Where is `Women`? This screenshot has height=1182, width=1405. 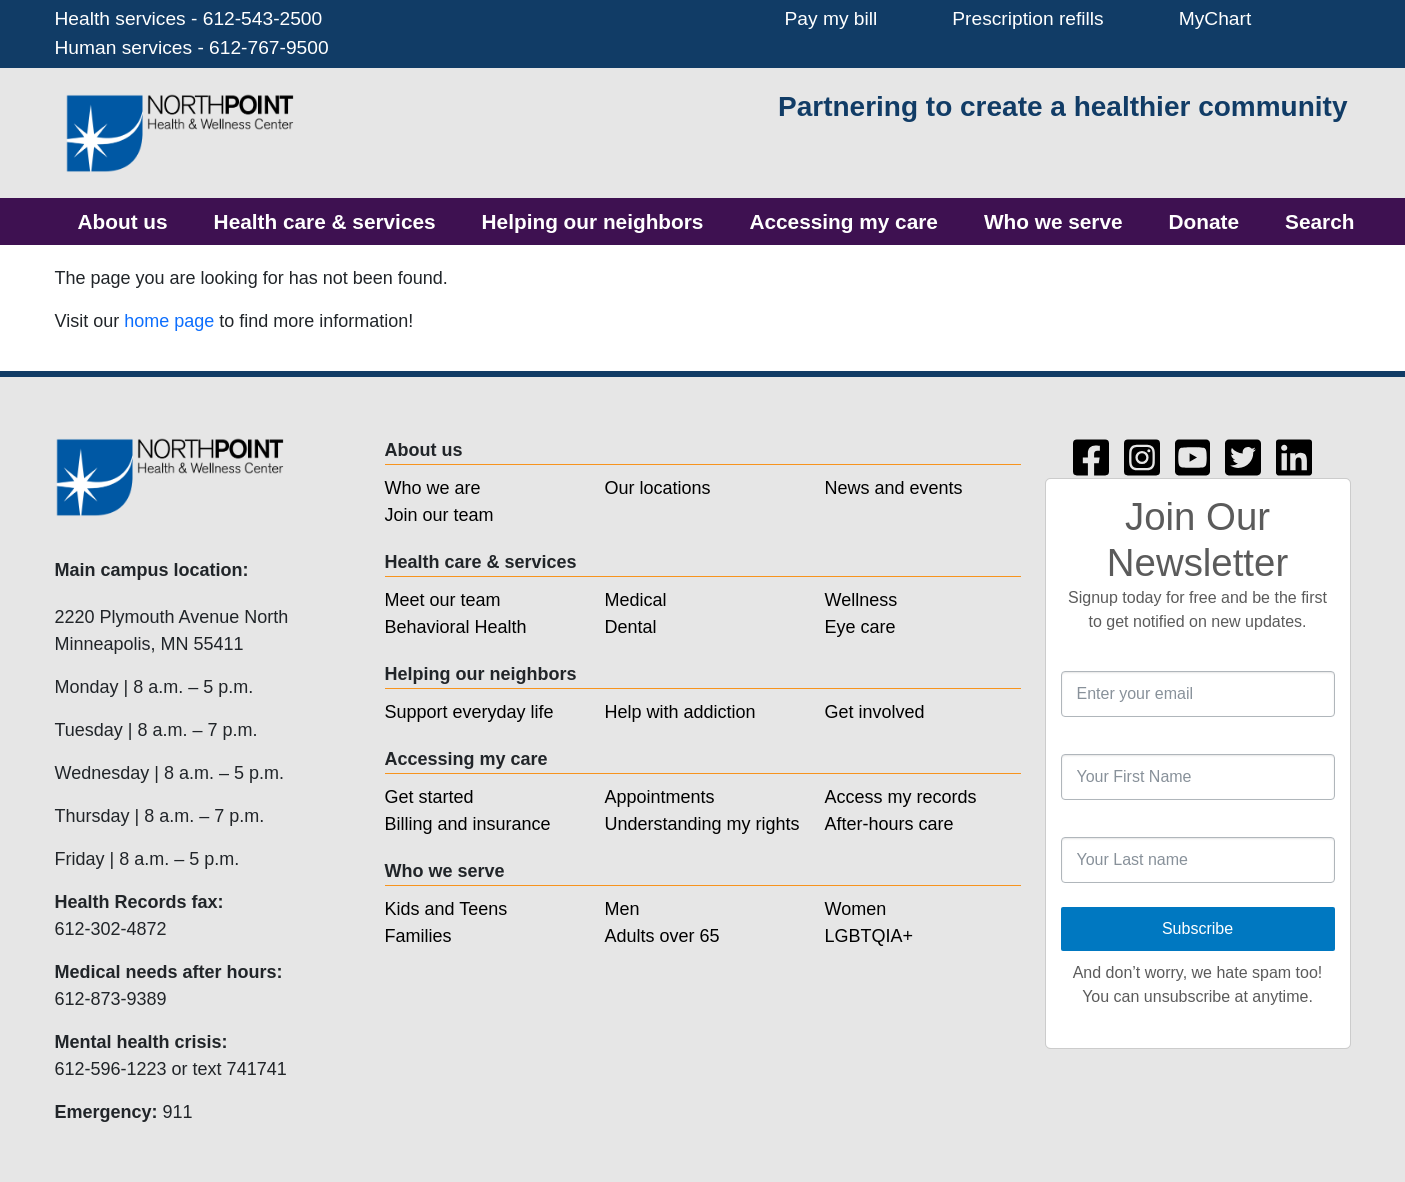
Women is located at coordinates (856, 909).